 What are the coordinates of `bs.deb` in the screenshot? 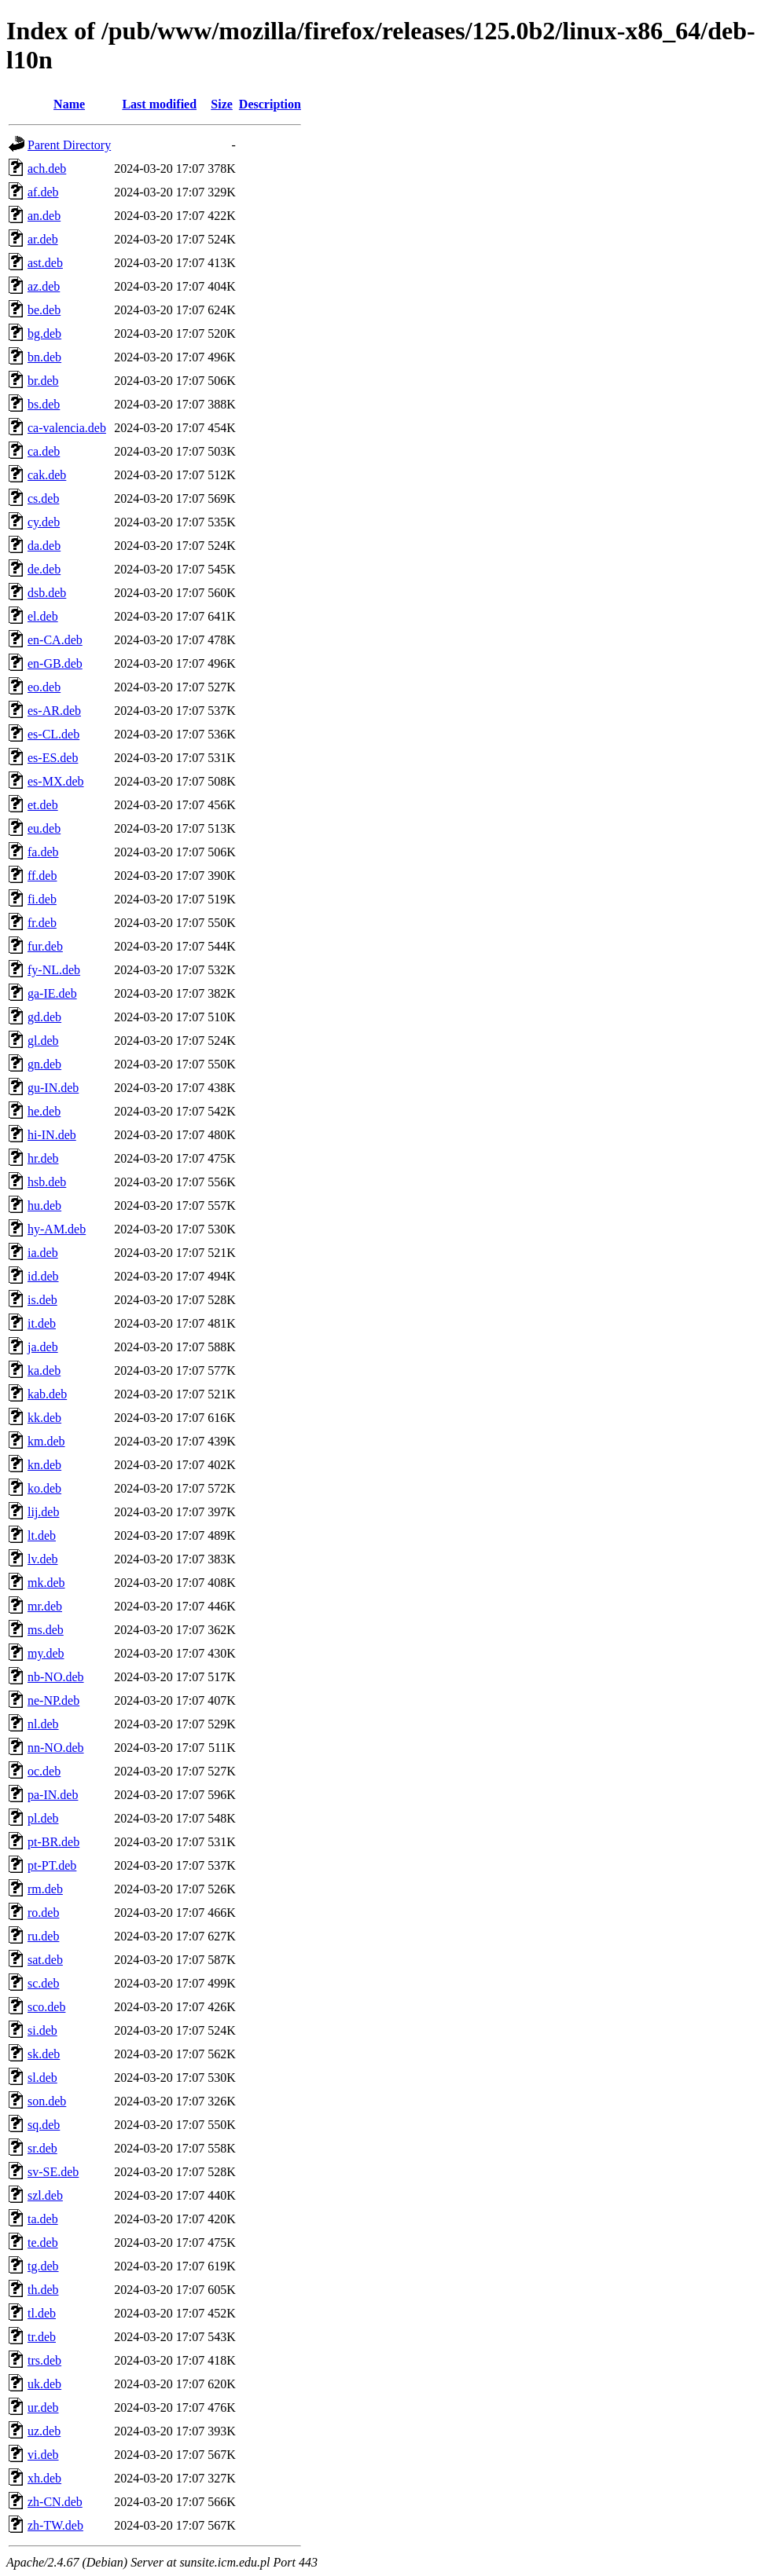 It's located at (44, 404).